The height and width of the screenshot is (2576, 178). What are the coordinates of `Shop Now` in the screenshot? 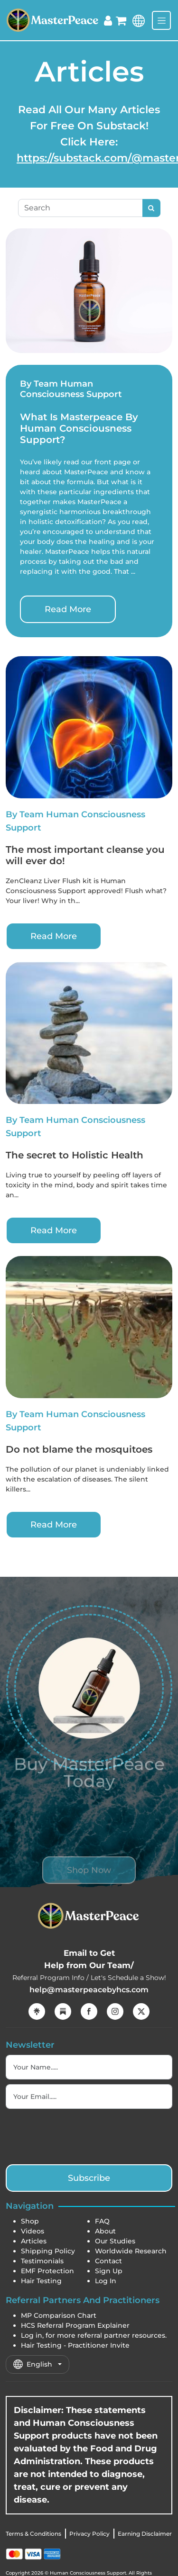 It's located at (89, 1887).